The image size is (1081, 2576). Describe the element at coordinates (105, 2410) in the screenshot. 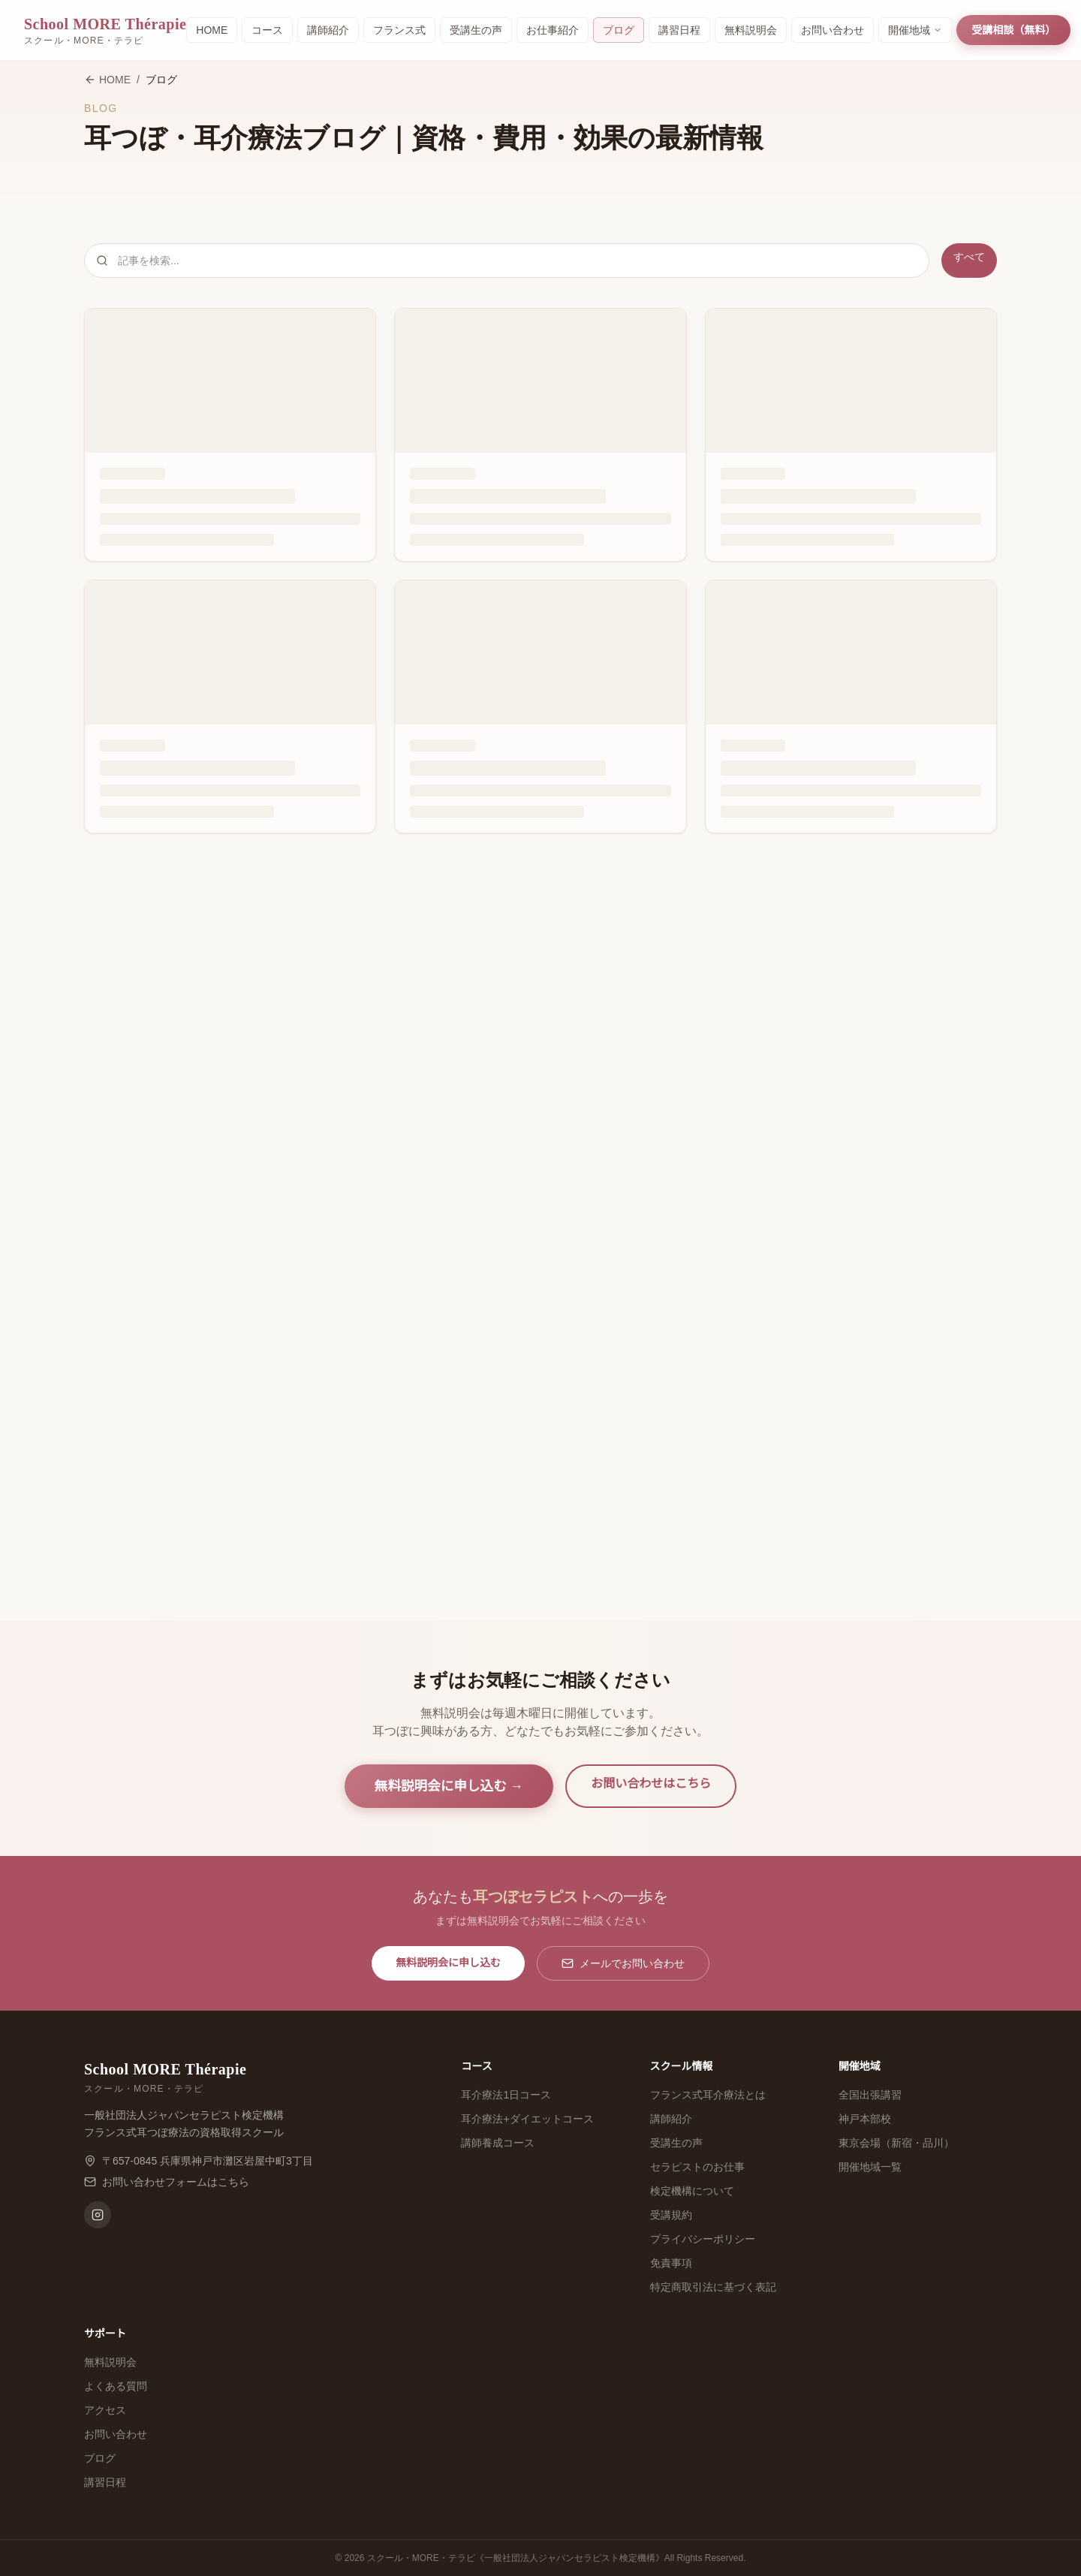

I see `アクセス` at that location.